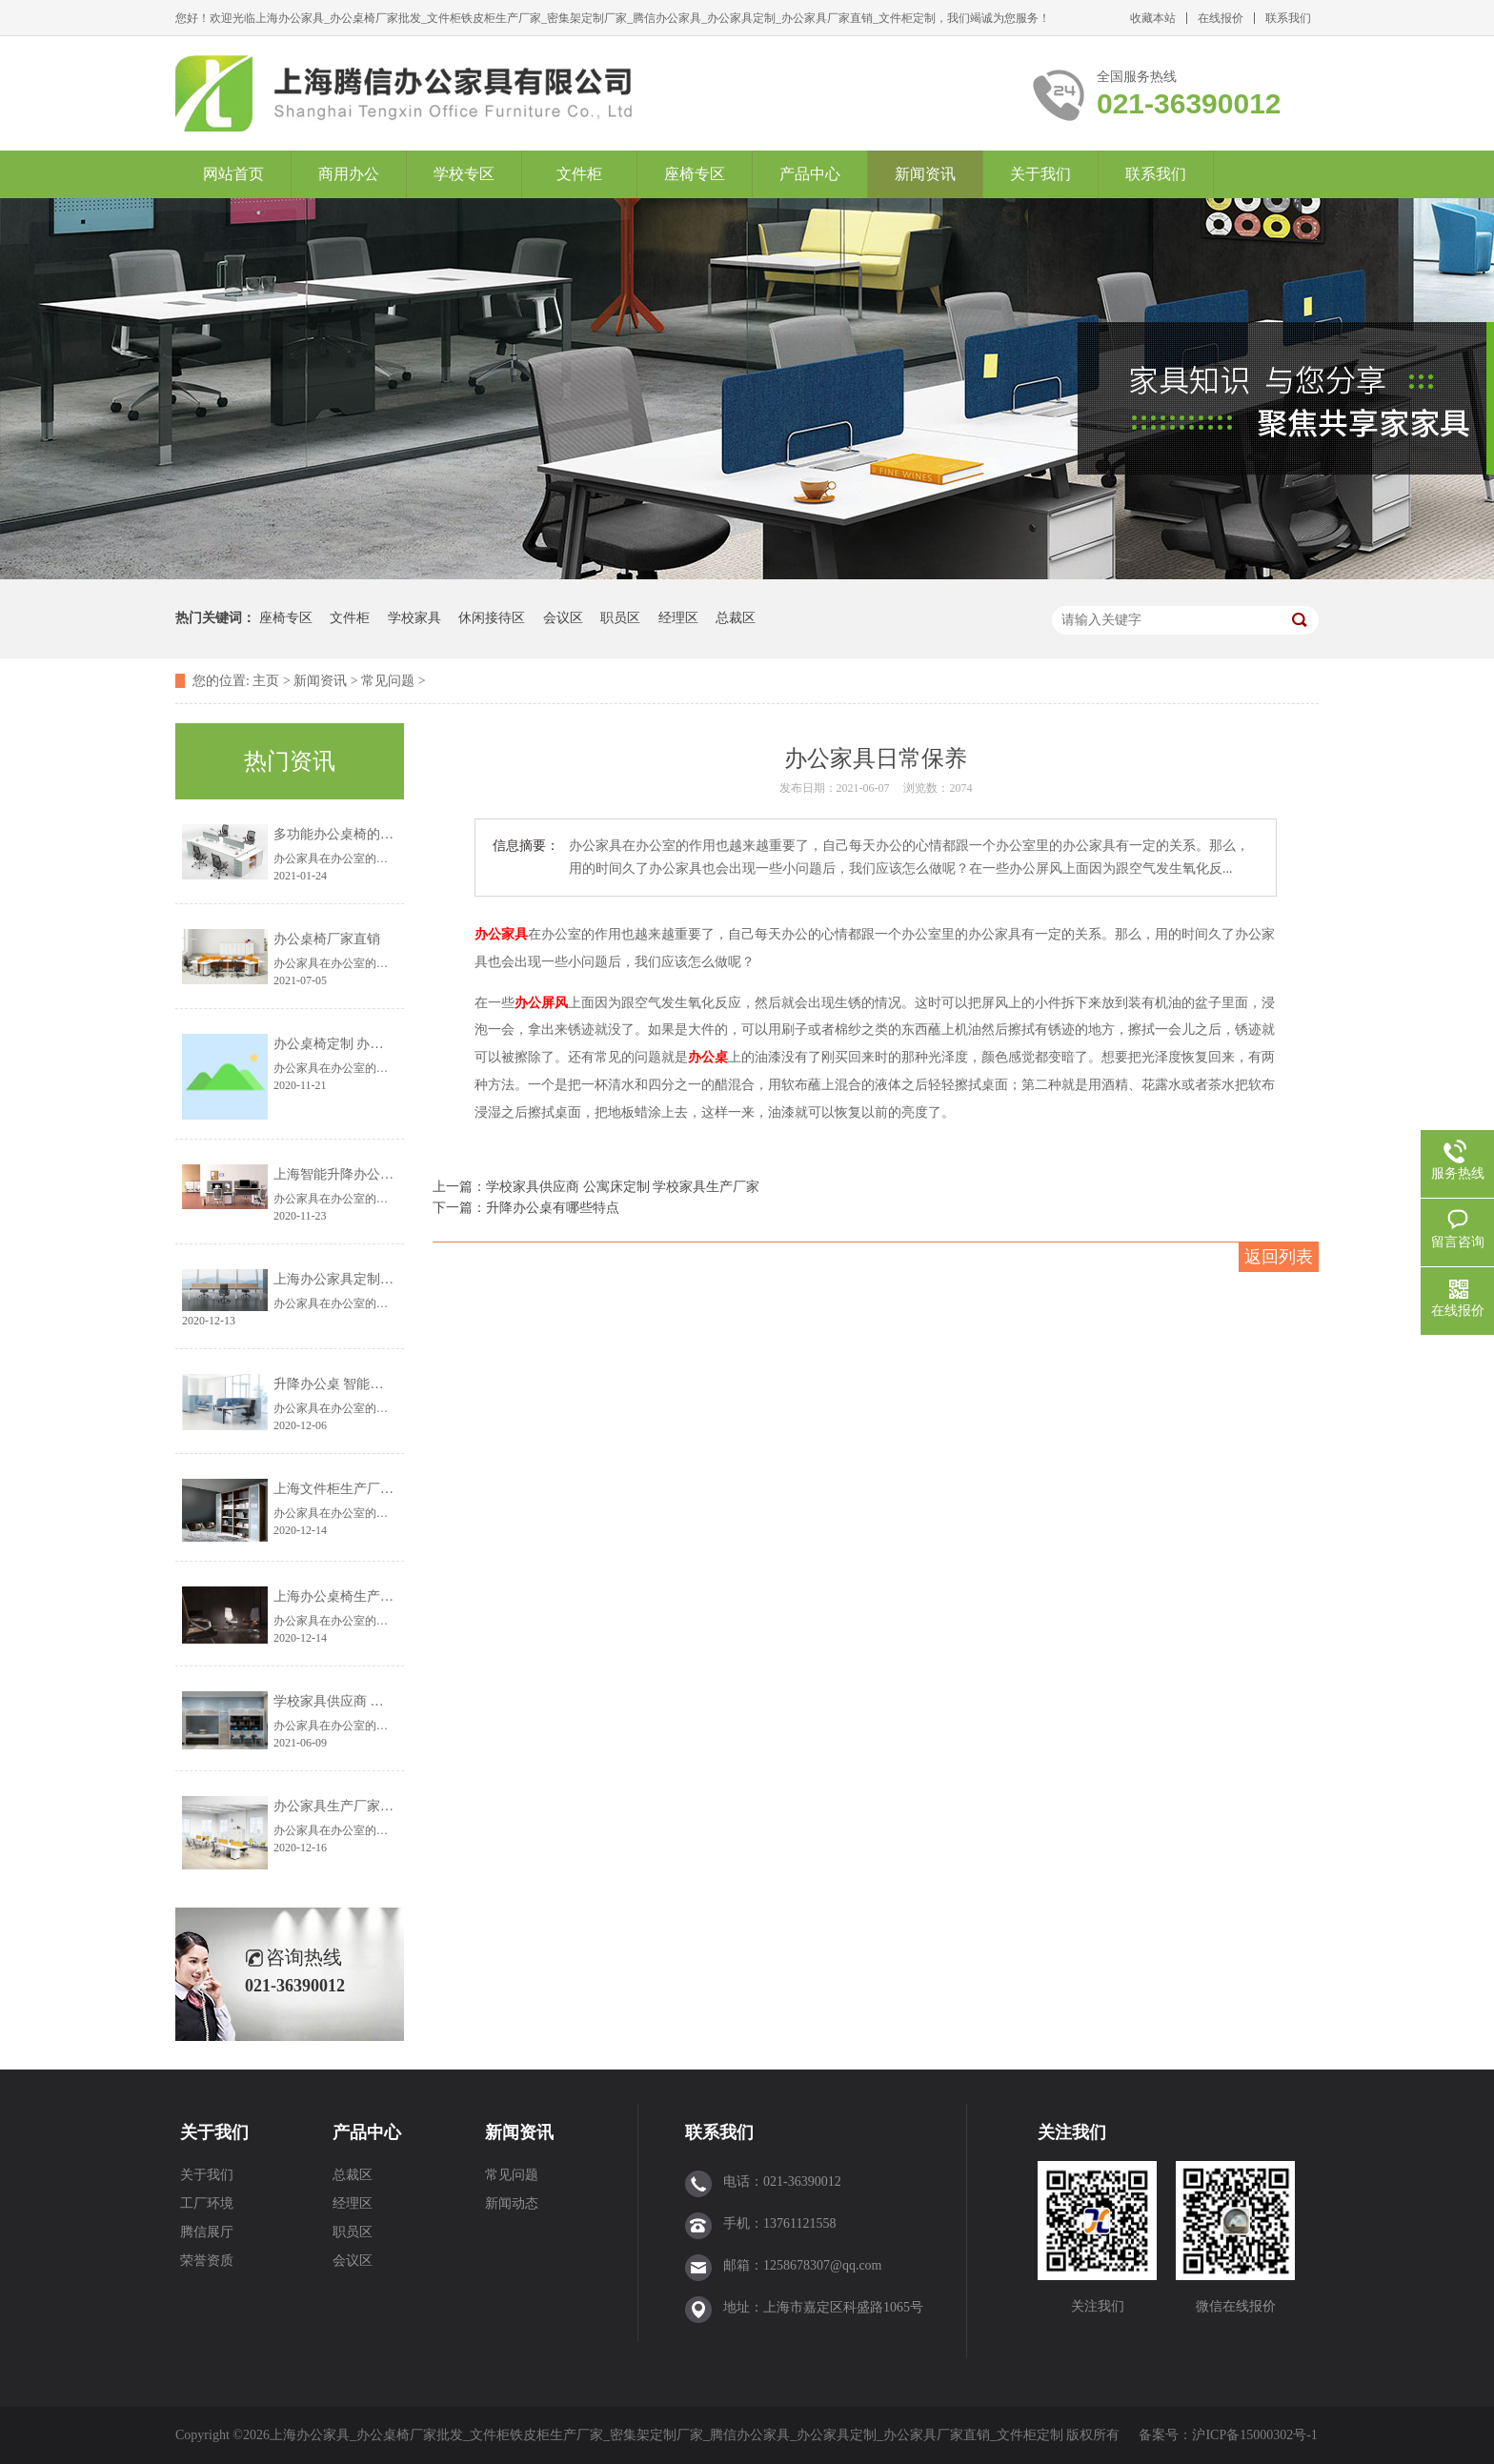 This screenshot has height=2464, width=1494. I want to click on 商用办公, so click(348, 174).